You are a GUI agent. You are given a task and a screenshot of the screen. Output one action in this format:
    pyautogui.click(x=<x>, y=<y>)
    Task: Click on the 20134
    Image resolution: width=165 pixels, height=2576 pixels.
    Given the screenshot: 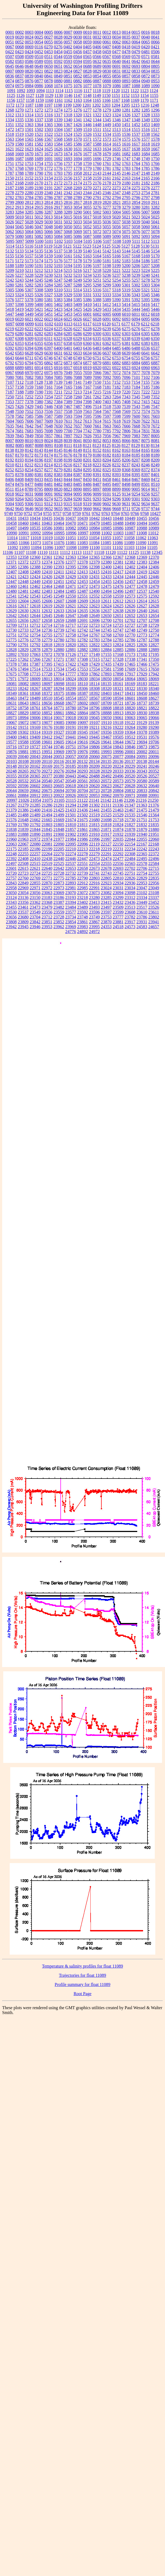 What is the action you would take?
    pyautogui.click(x=94, y=761)
    